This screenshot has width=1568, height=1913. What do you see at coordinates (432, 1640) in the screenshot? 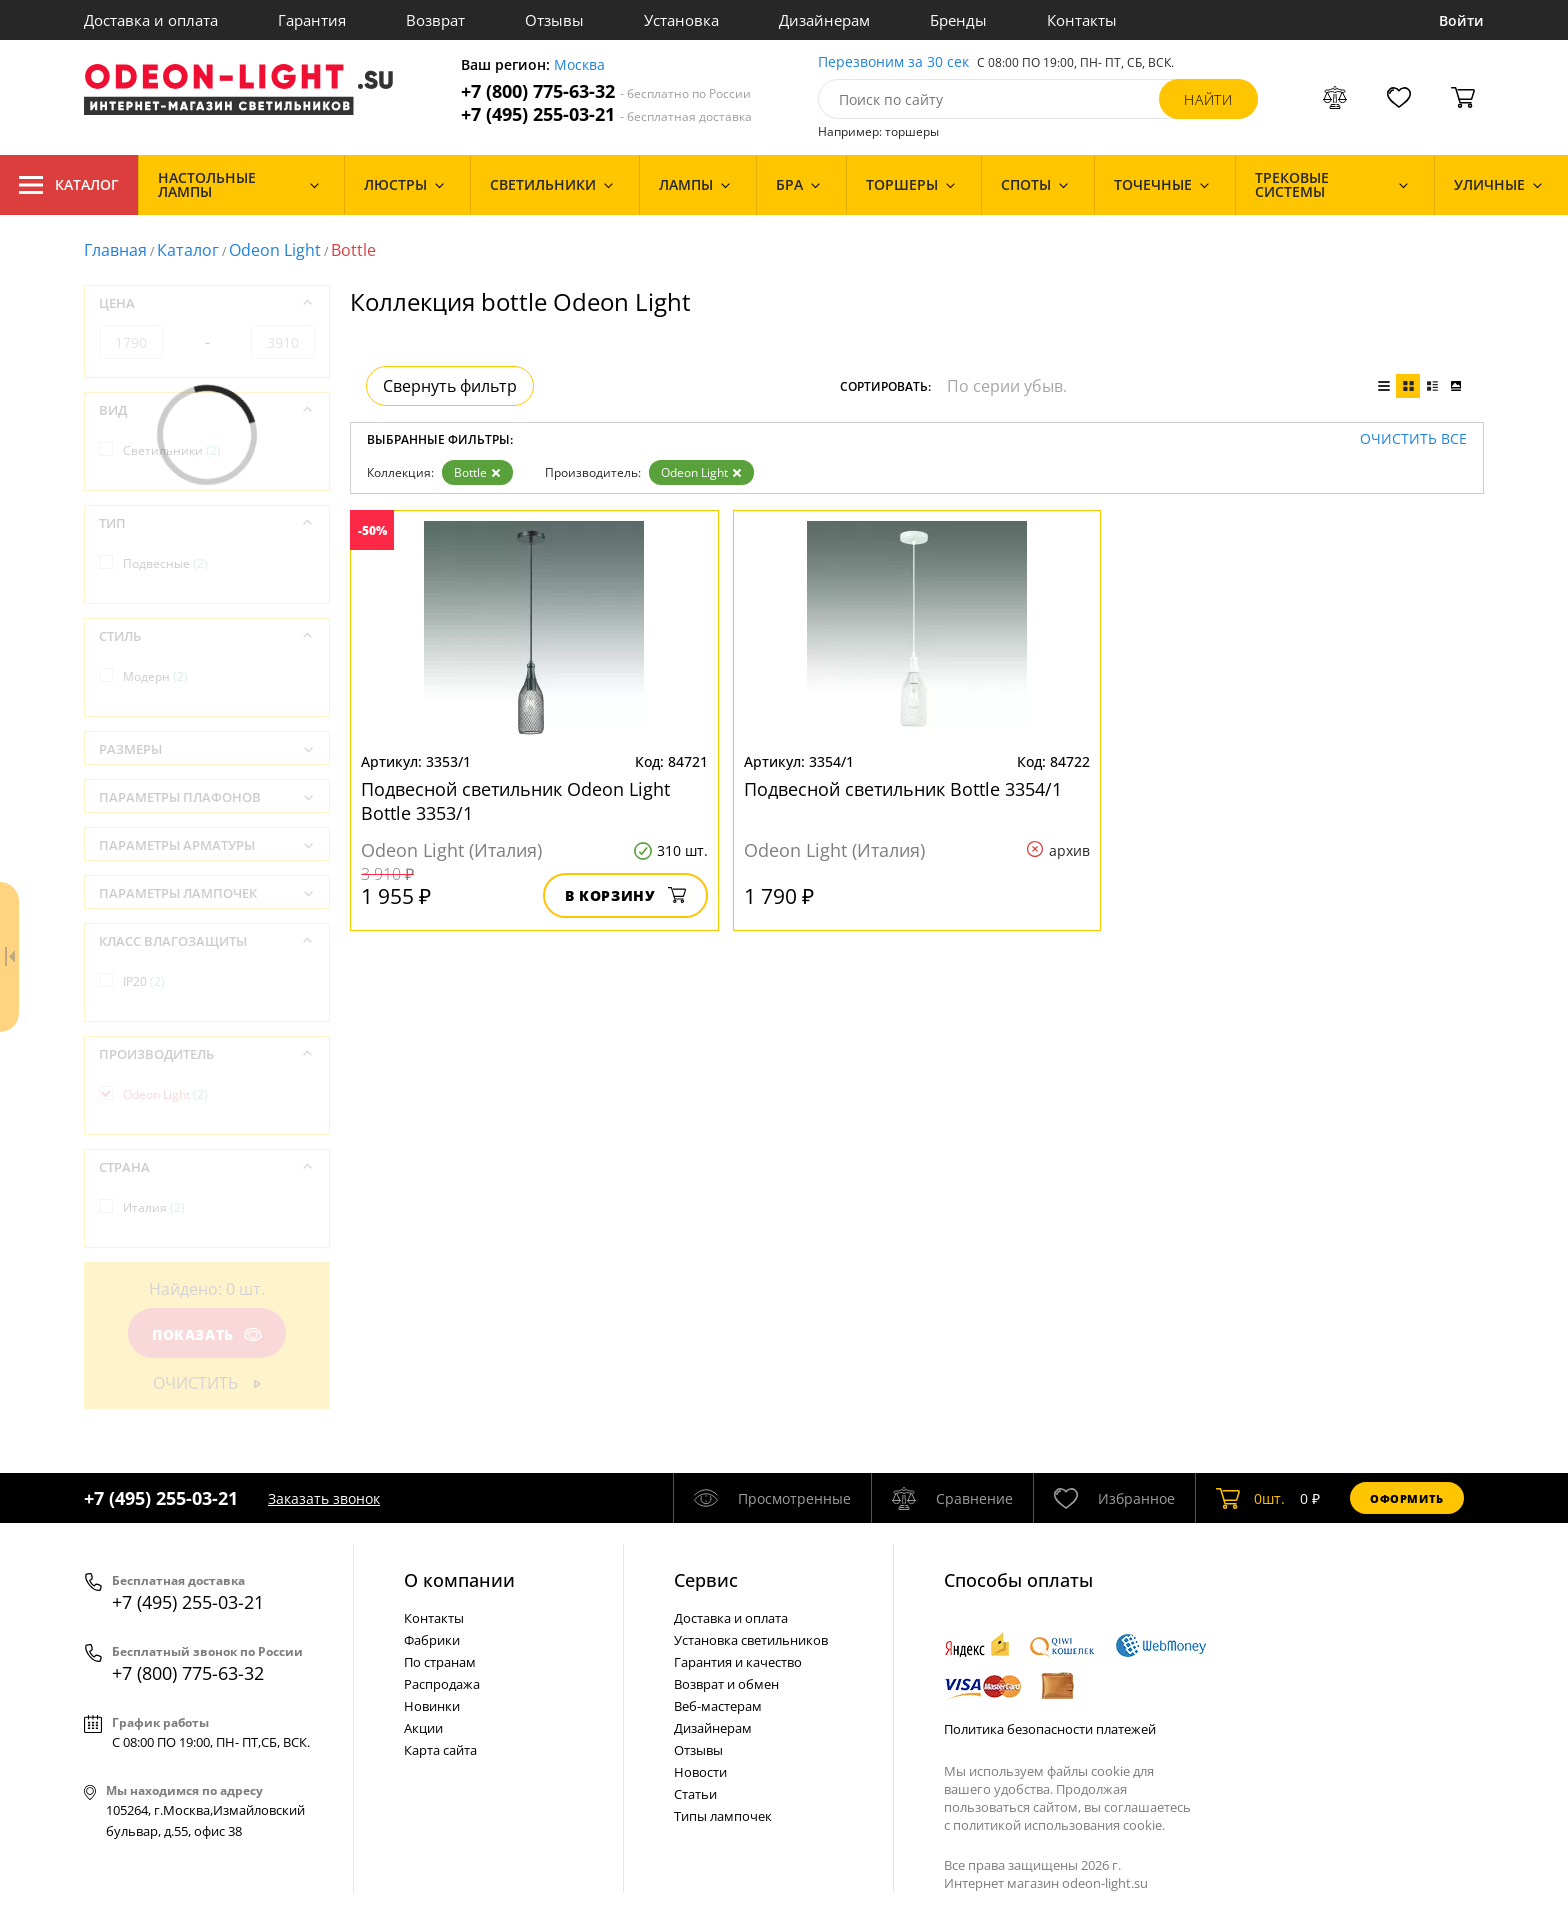
I see `Фабрики` at bounding box center [432, 1640].